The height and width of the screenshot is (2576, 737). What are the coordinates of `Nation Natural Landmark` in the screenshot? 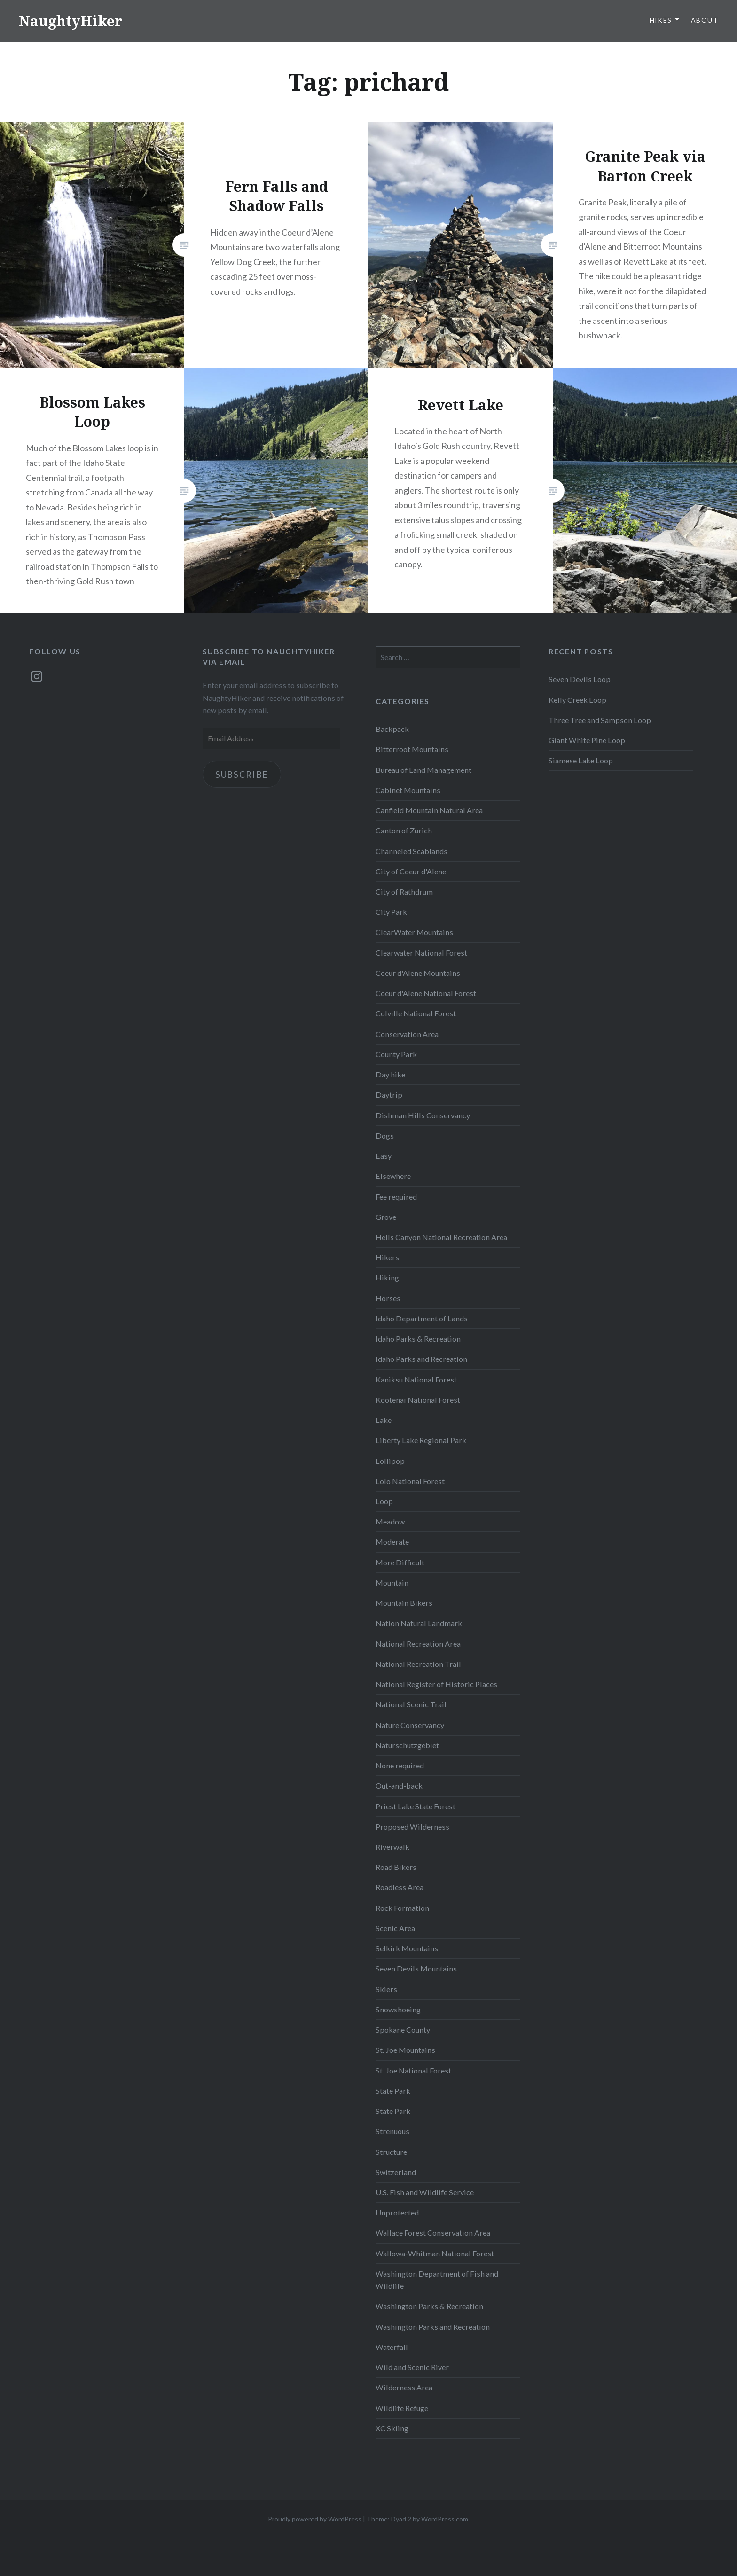 It's located at (419, 1622).